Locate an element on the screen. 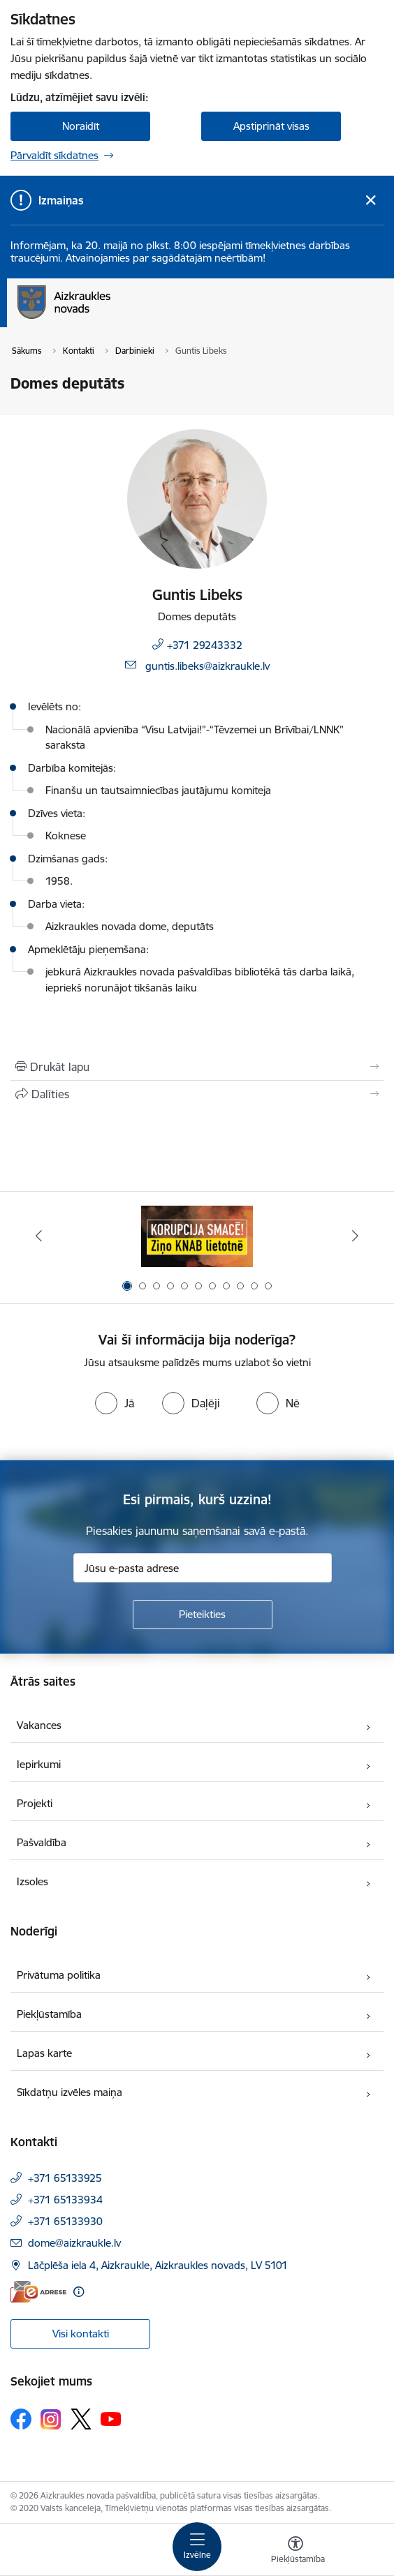 The width and height of the screenshot is (394, 2576). Projekti is located at coordinates (34, 1803).